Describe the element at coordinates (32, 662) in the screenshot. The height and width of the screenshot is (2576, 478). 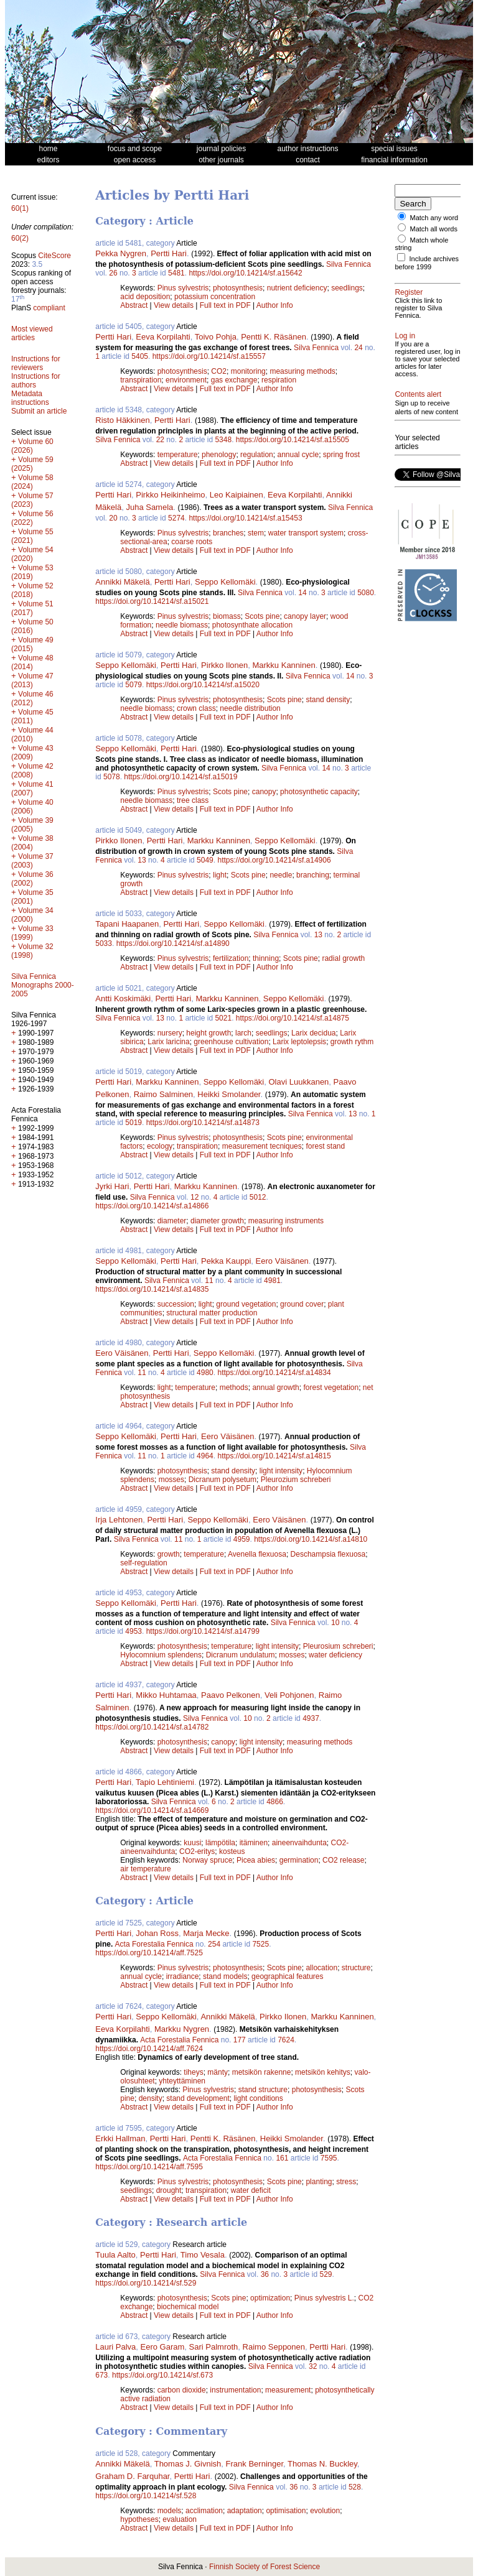
I see `Volume 48 (2014)` at that location.